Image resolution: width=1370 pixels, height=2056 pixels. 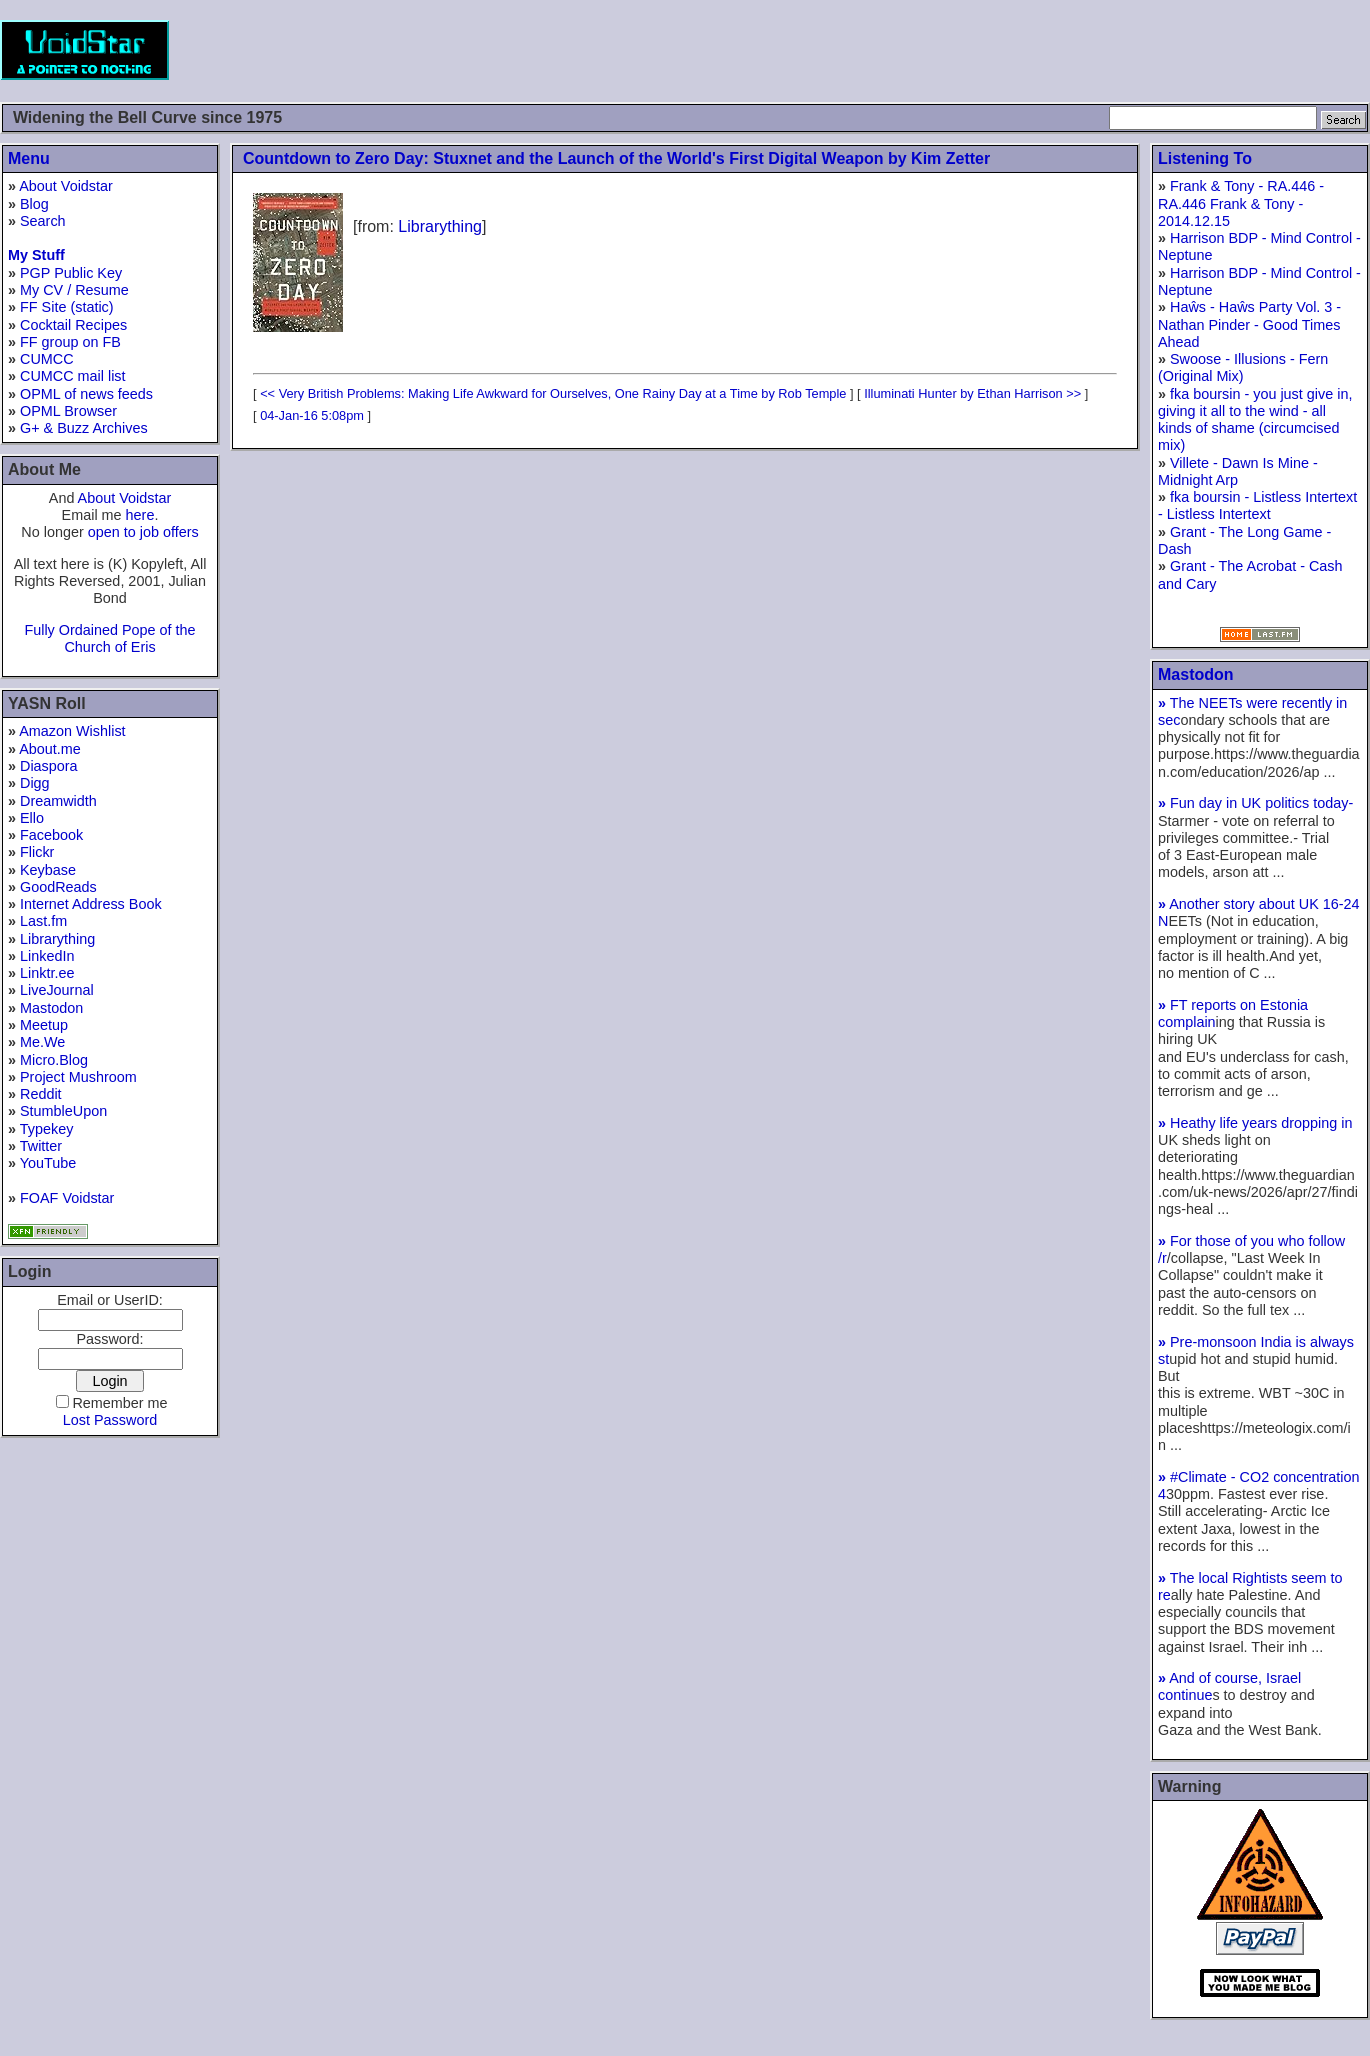 I want to click on CUMCC, so click(x=47, y=359).